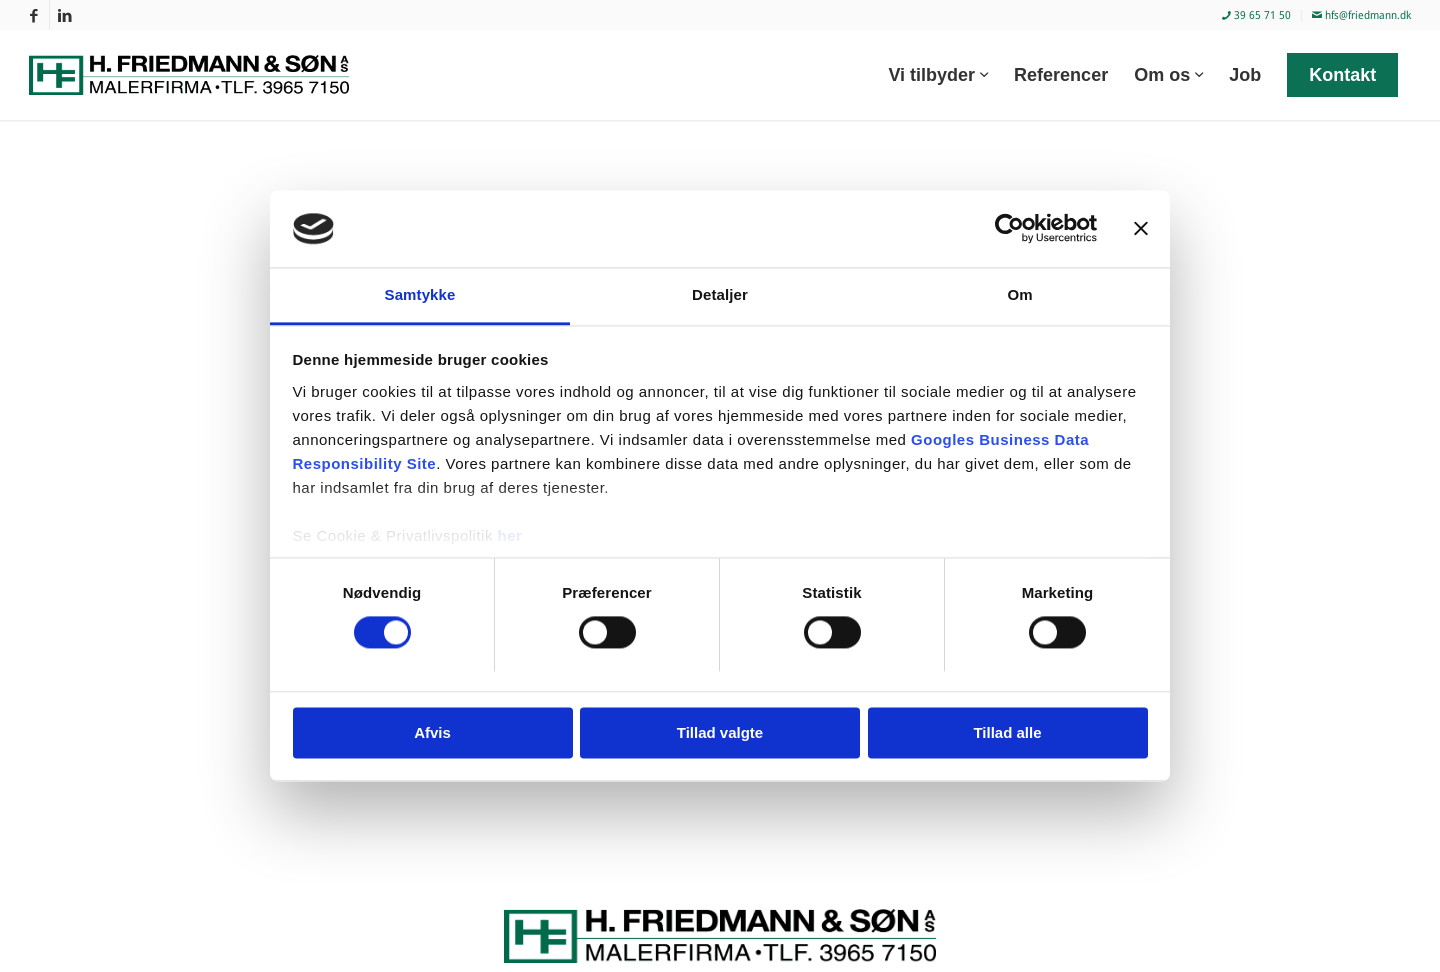 Image resolution: width=1440 pixels, height=972 pixels. I want to click on 39 65 71 50, so click(1256, 14).